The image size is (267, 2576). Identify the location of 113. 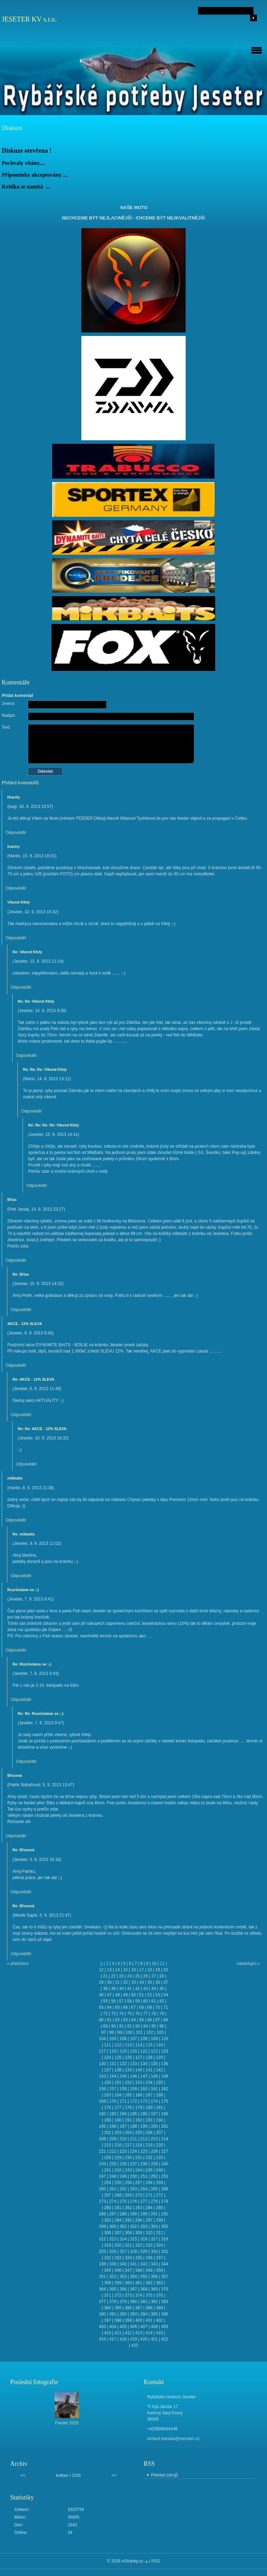
(128, 2045).